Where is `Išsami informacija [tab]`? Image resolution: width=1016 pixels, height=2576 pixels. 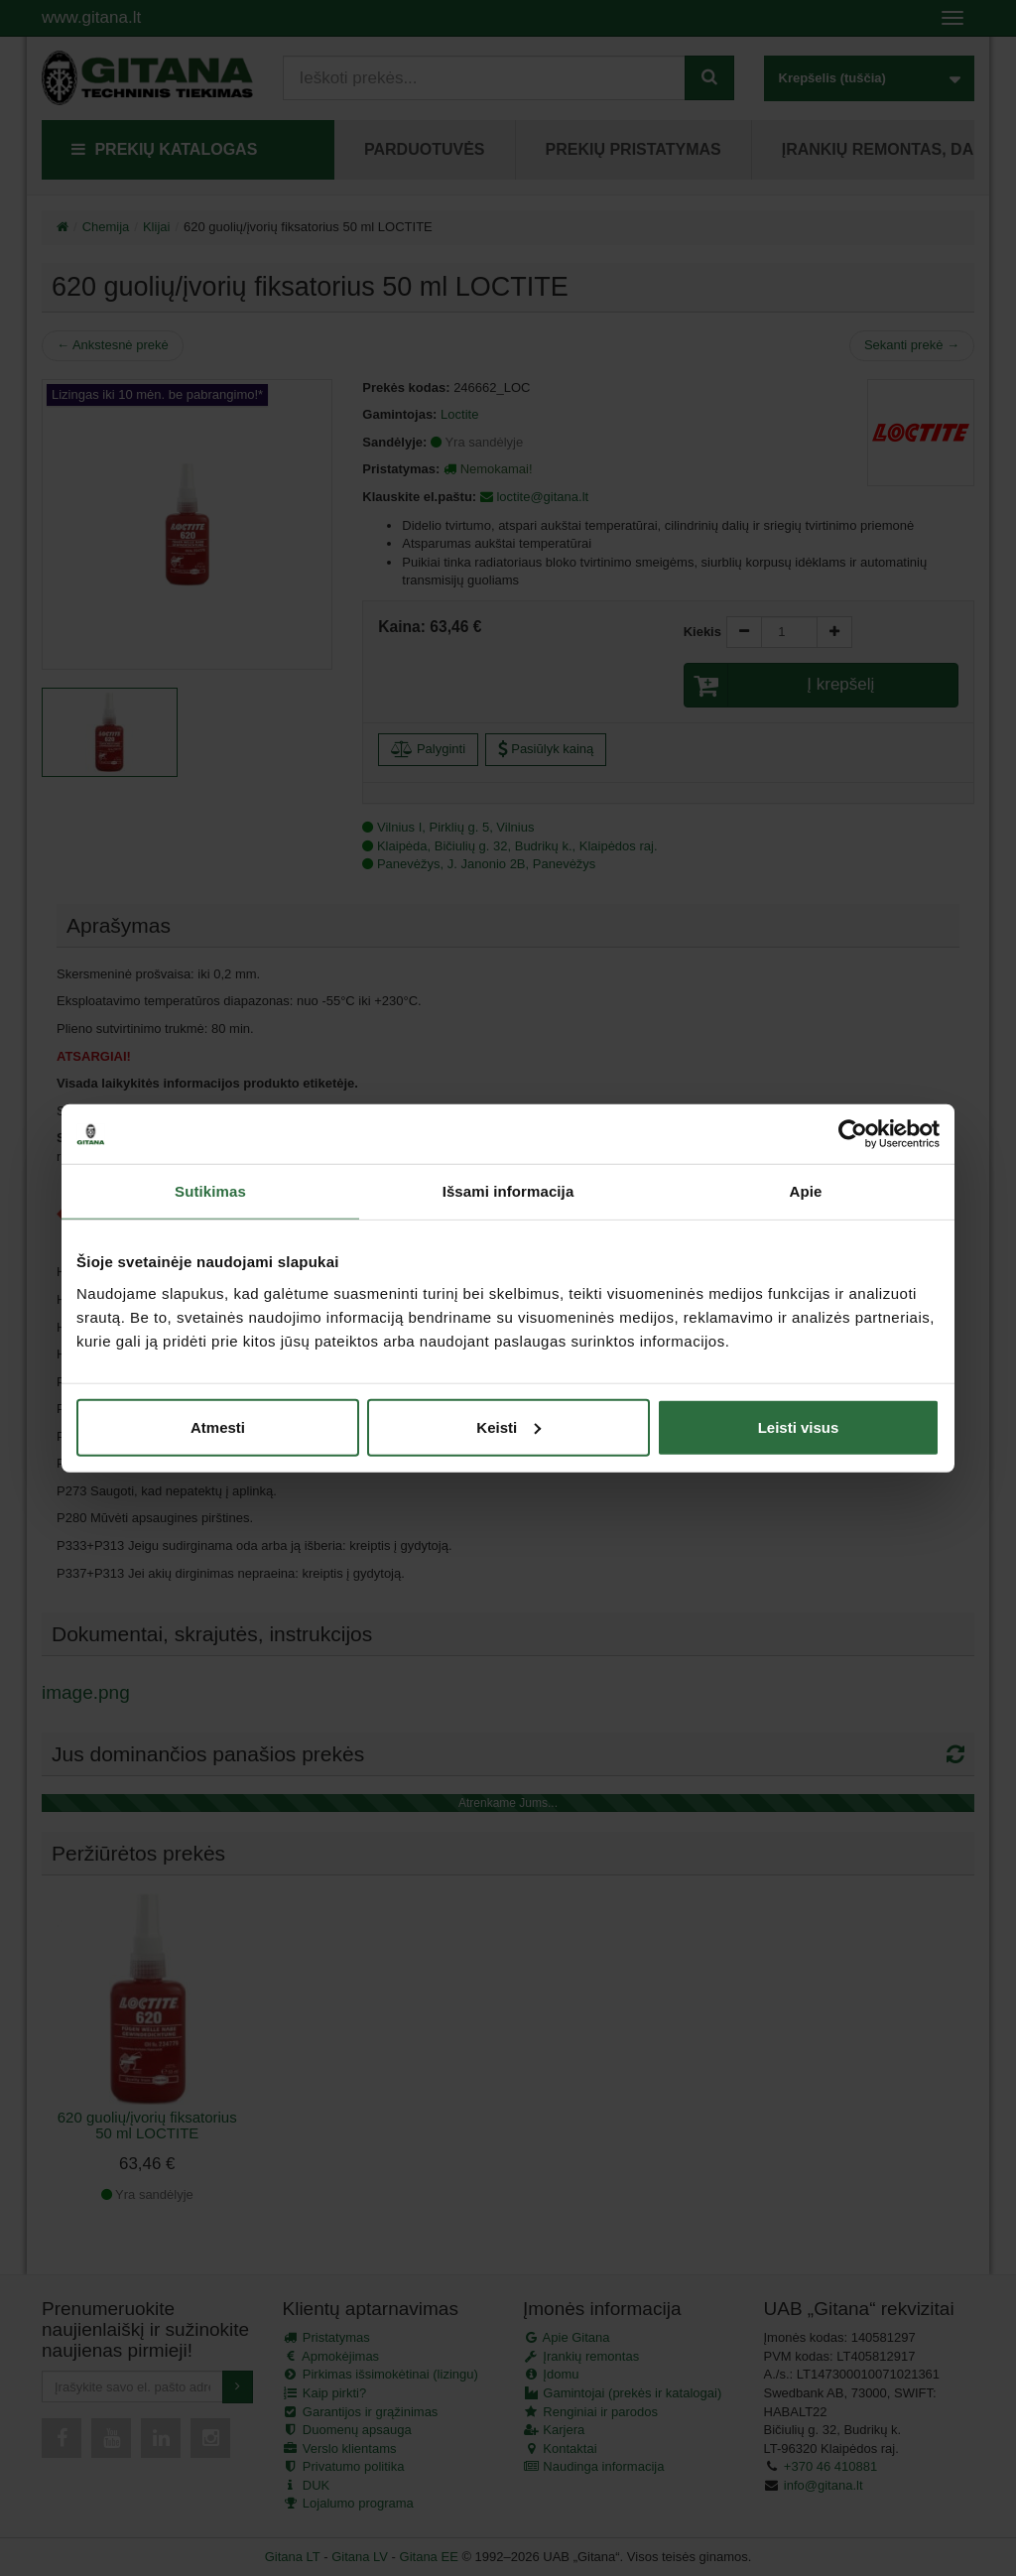 Išsami informacija [tab] is located at coordinates (508, 1191).